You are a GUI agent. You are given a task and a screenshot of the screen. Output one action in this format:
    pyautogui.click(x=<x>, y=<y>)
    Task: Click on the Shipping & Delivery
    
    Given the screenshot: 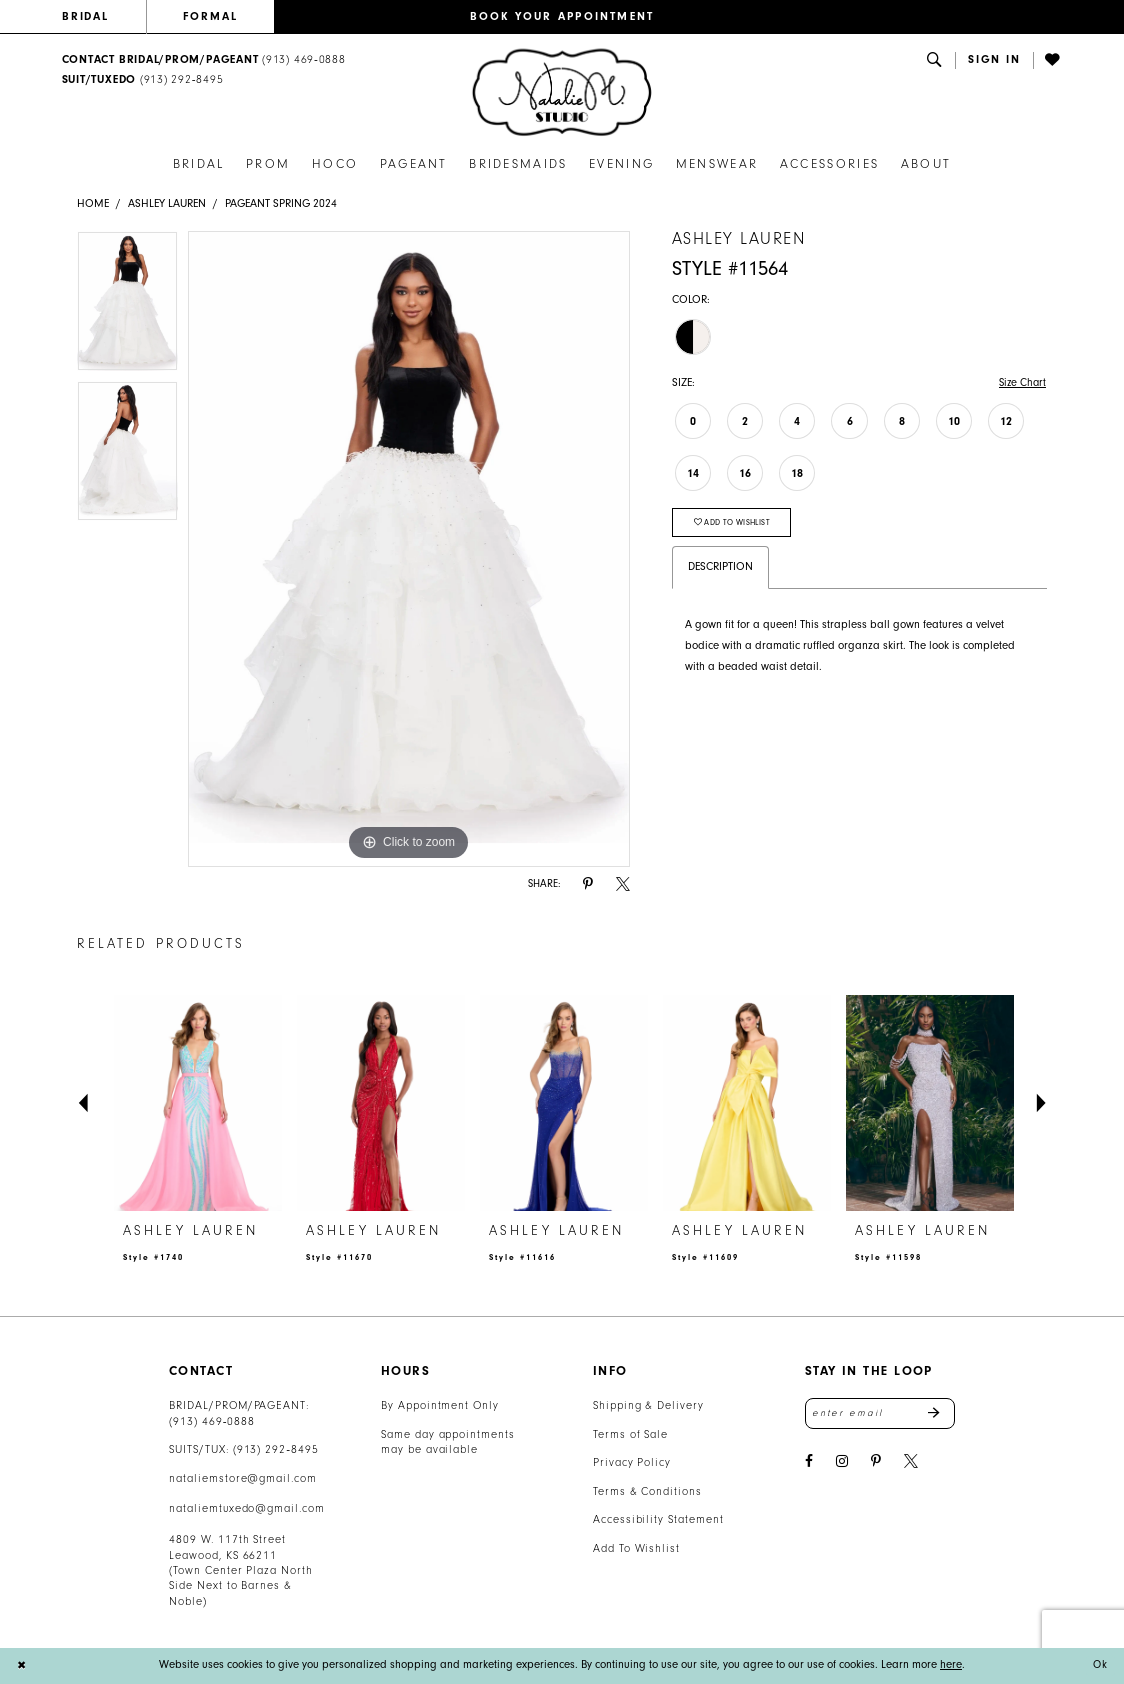 What is the action you would take?
    pyautogui.click(x=648, y=1405)
    